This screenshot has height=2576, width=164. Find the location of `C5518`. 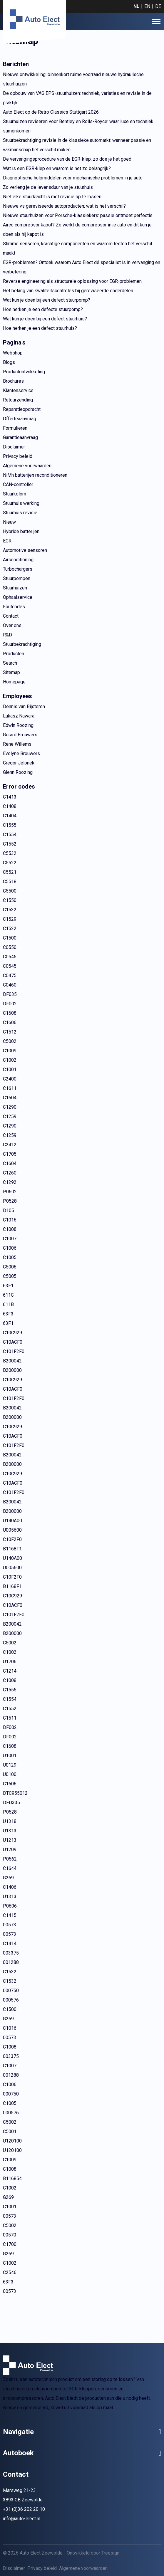

C5518 is located at coordinates (9, 881).